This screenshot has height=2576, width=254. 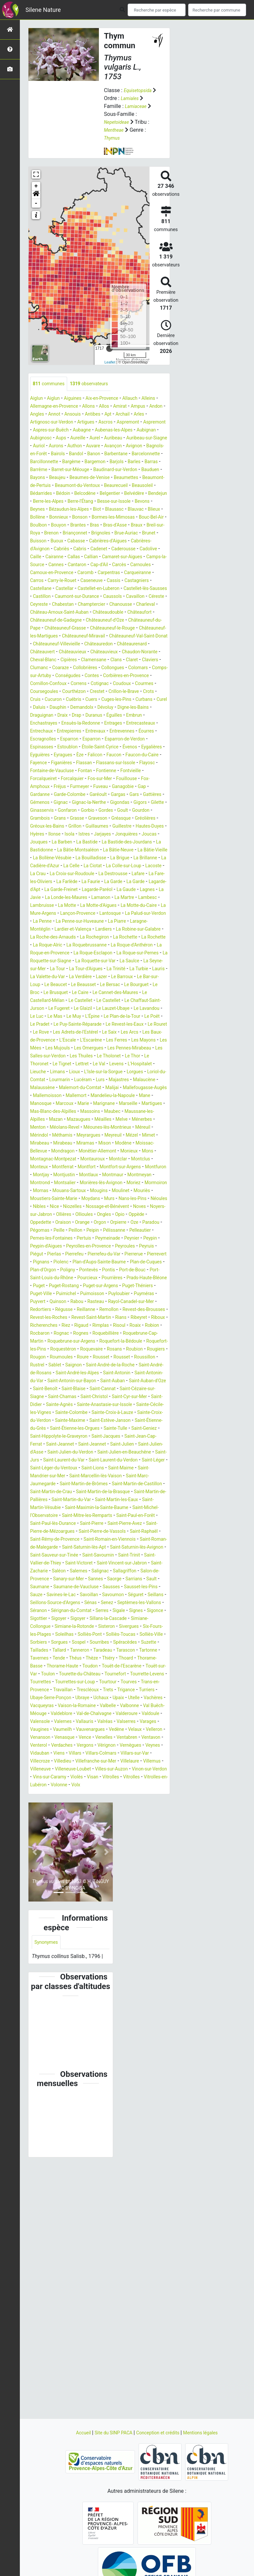 I want to click on Blausasc, so click(x=104, y=526).